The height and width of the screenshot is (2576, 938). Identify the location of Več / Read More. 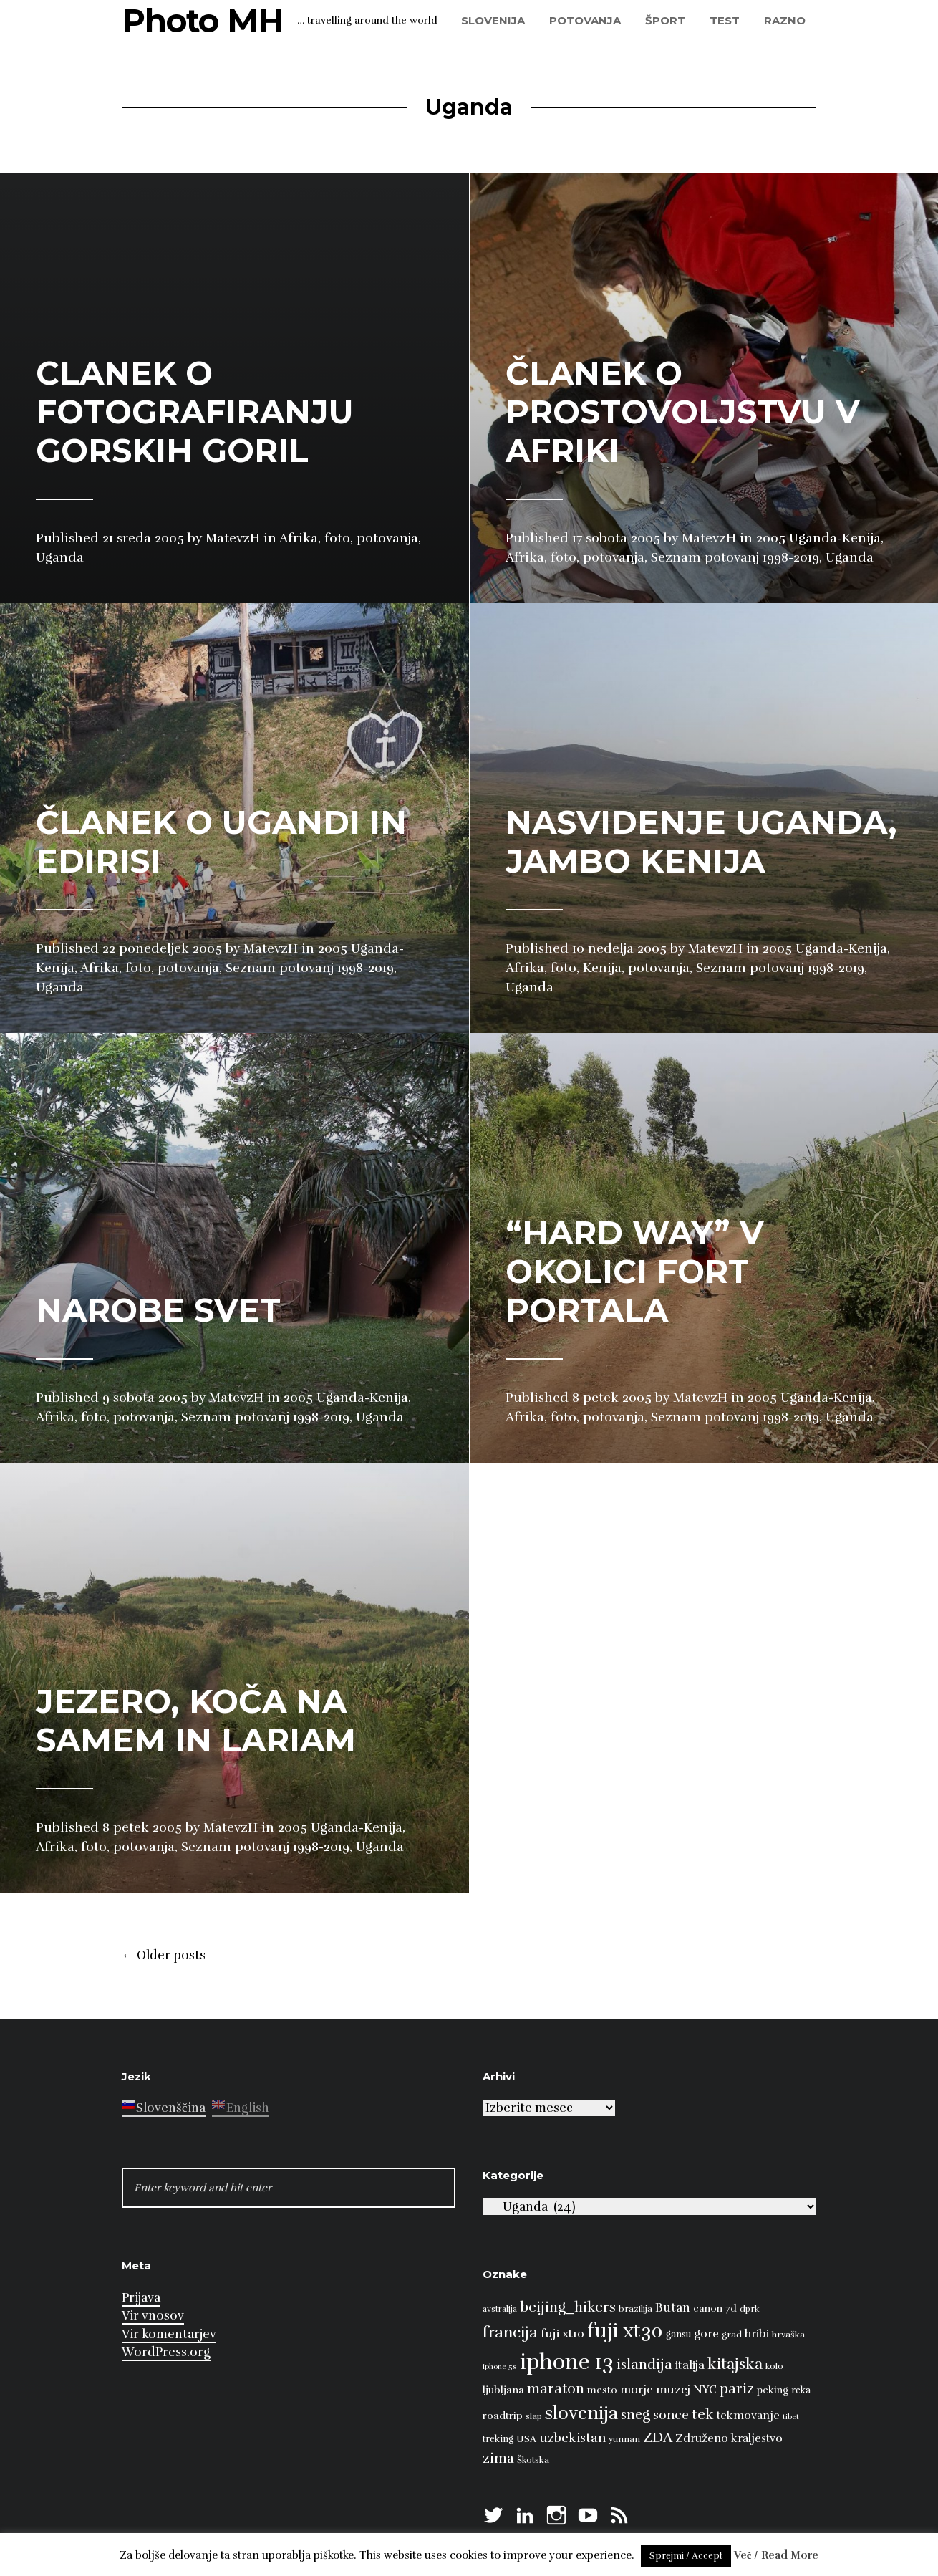
(776, 2555).